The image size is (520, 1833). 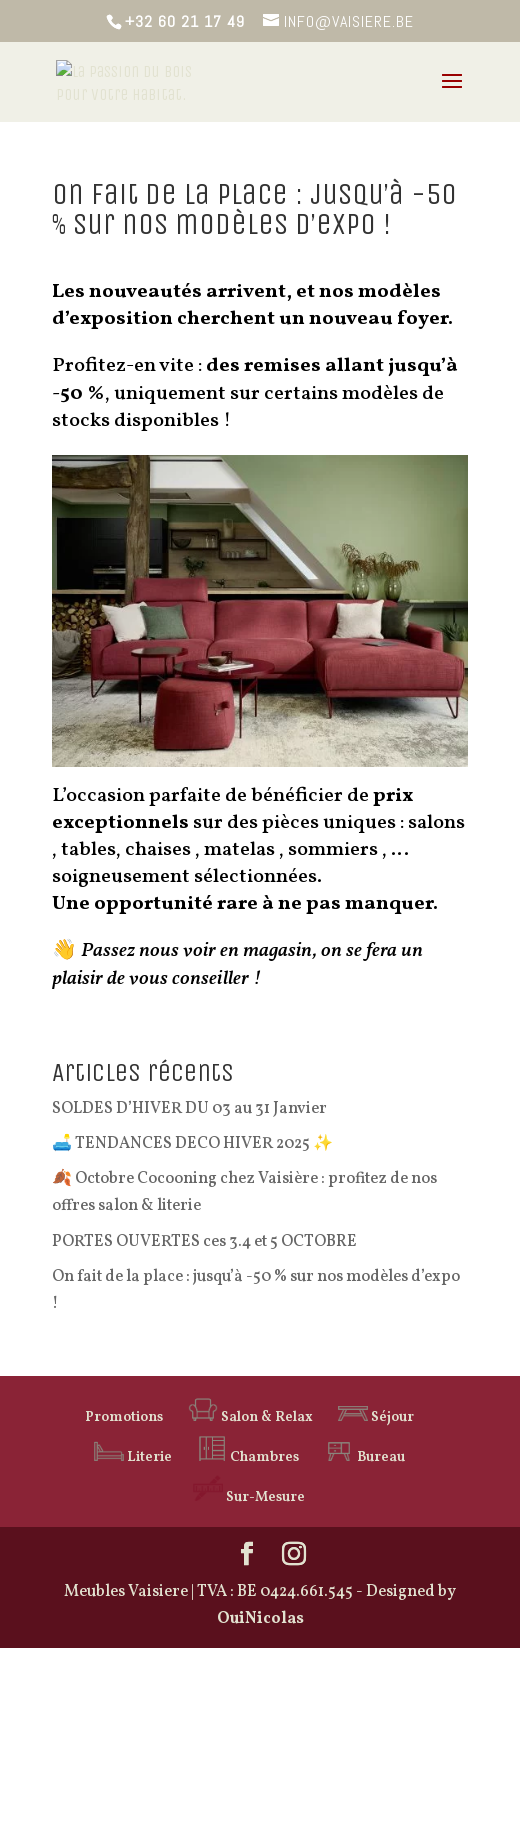 I want to click on Chambres, so click(x=248, y=1457).